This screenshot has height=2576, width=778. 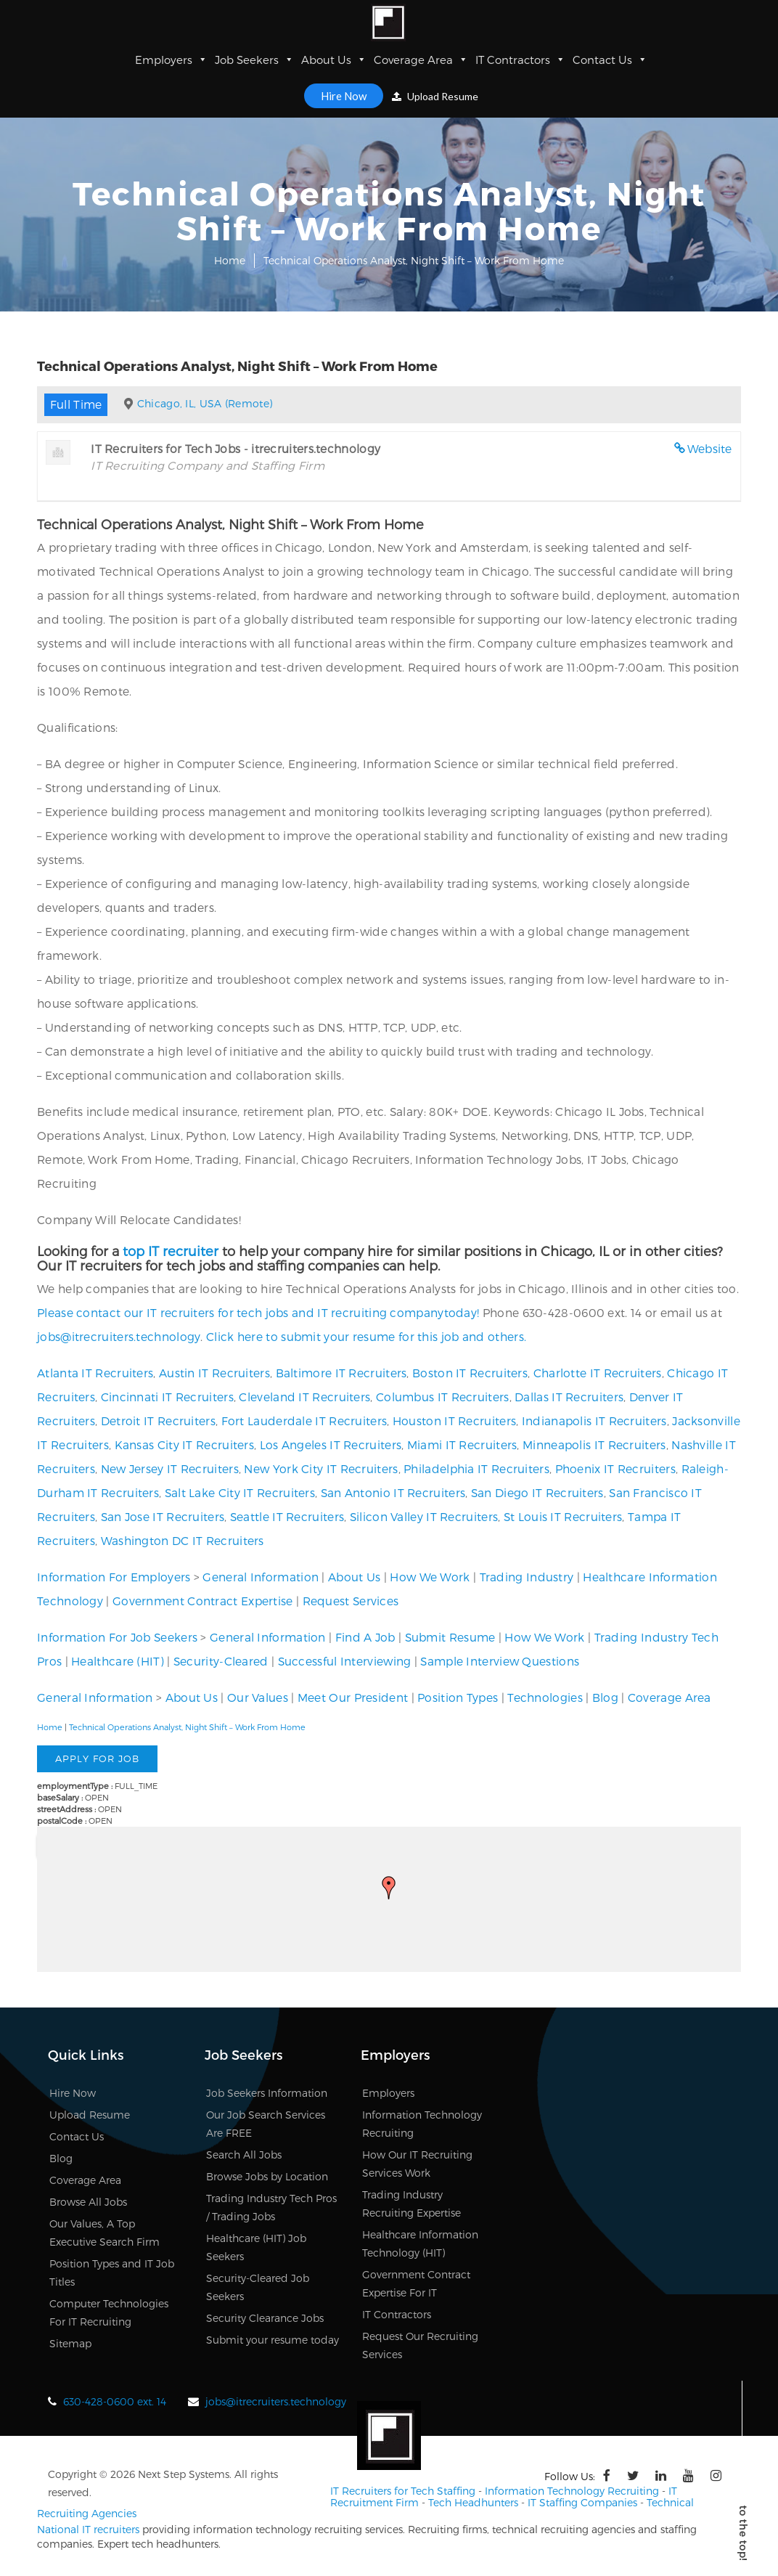 What do you see at coordinates (158, 1420) in the screenshot?
I see `Detroit IT Recruiters` at bounding box center [158, 1420].